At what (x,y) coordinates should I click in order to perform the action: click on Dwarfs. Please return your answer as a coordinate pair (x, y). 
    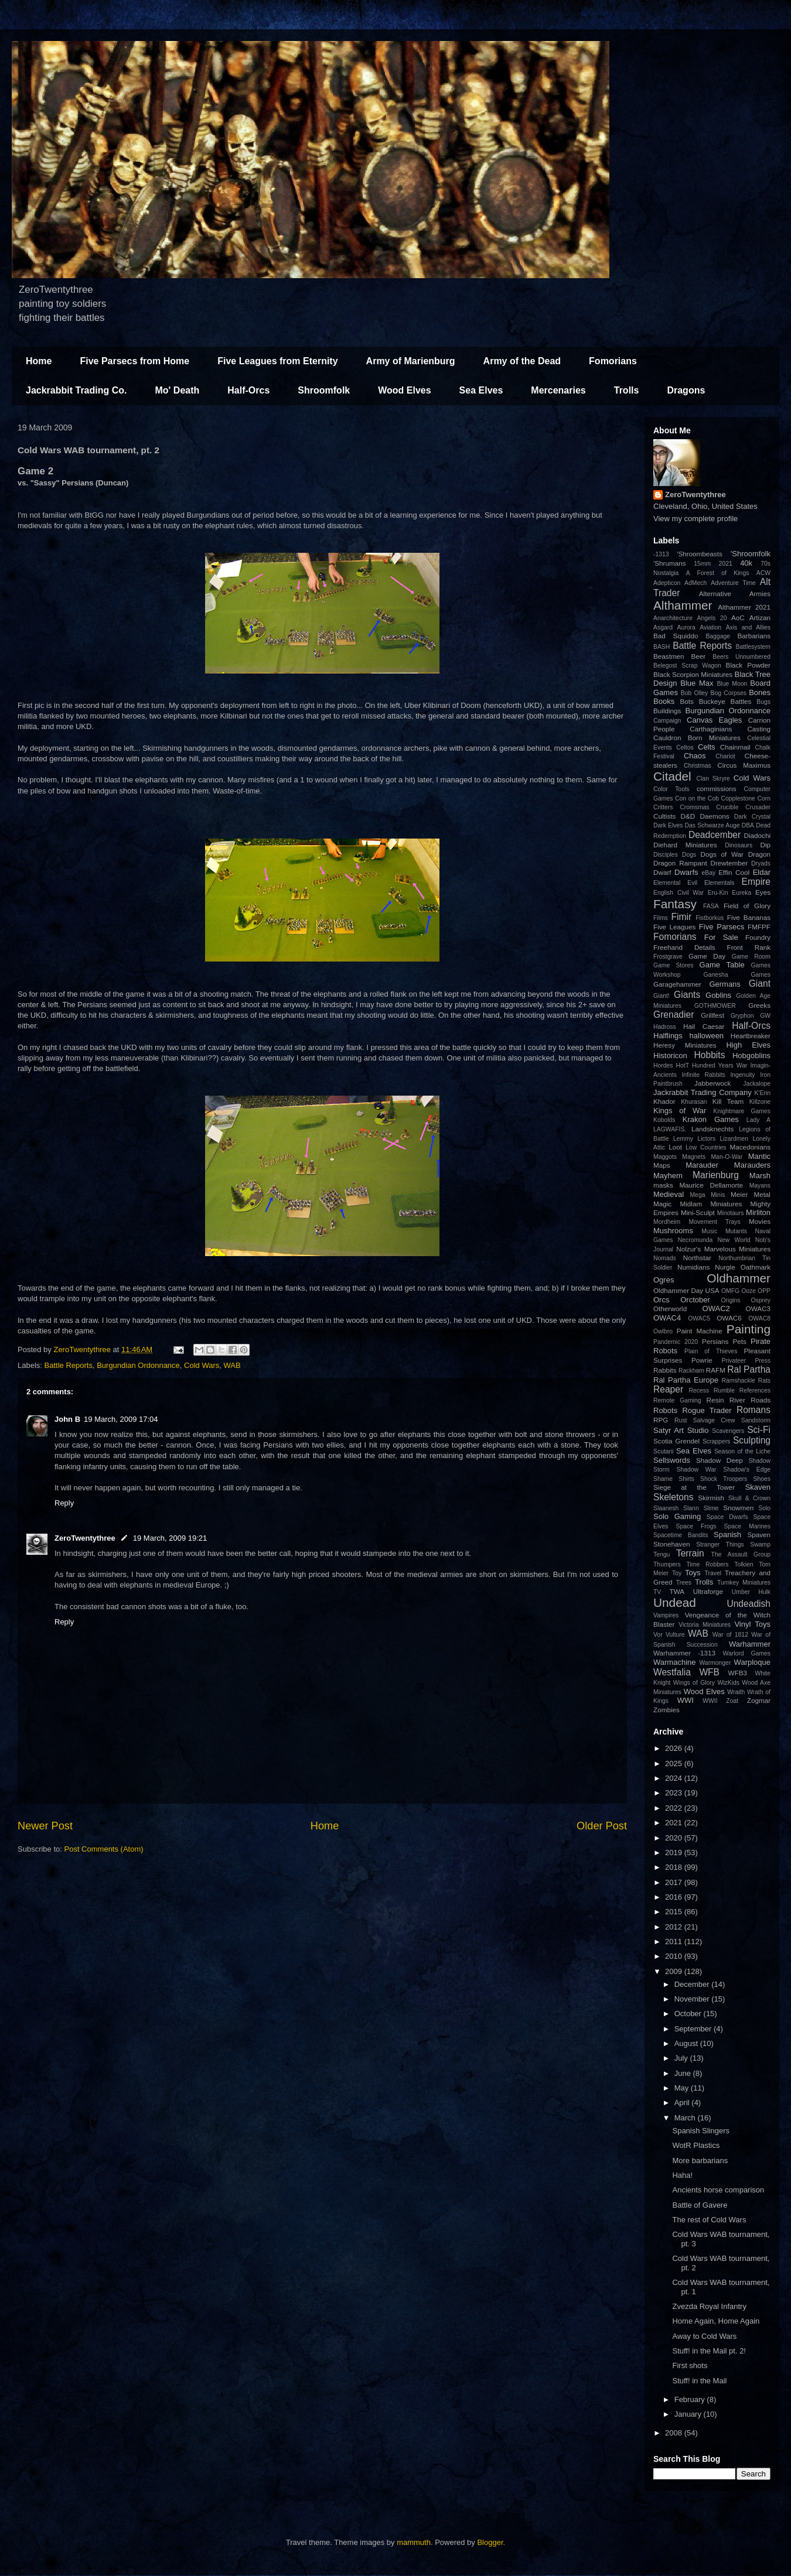
    Looking at the image, I should click on (686, 872).